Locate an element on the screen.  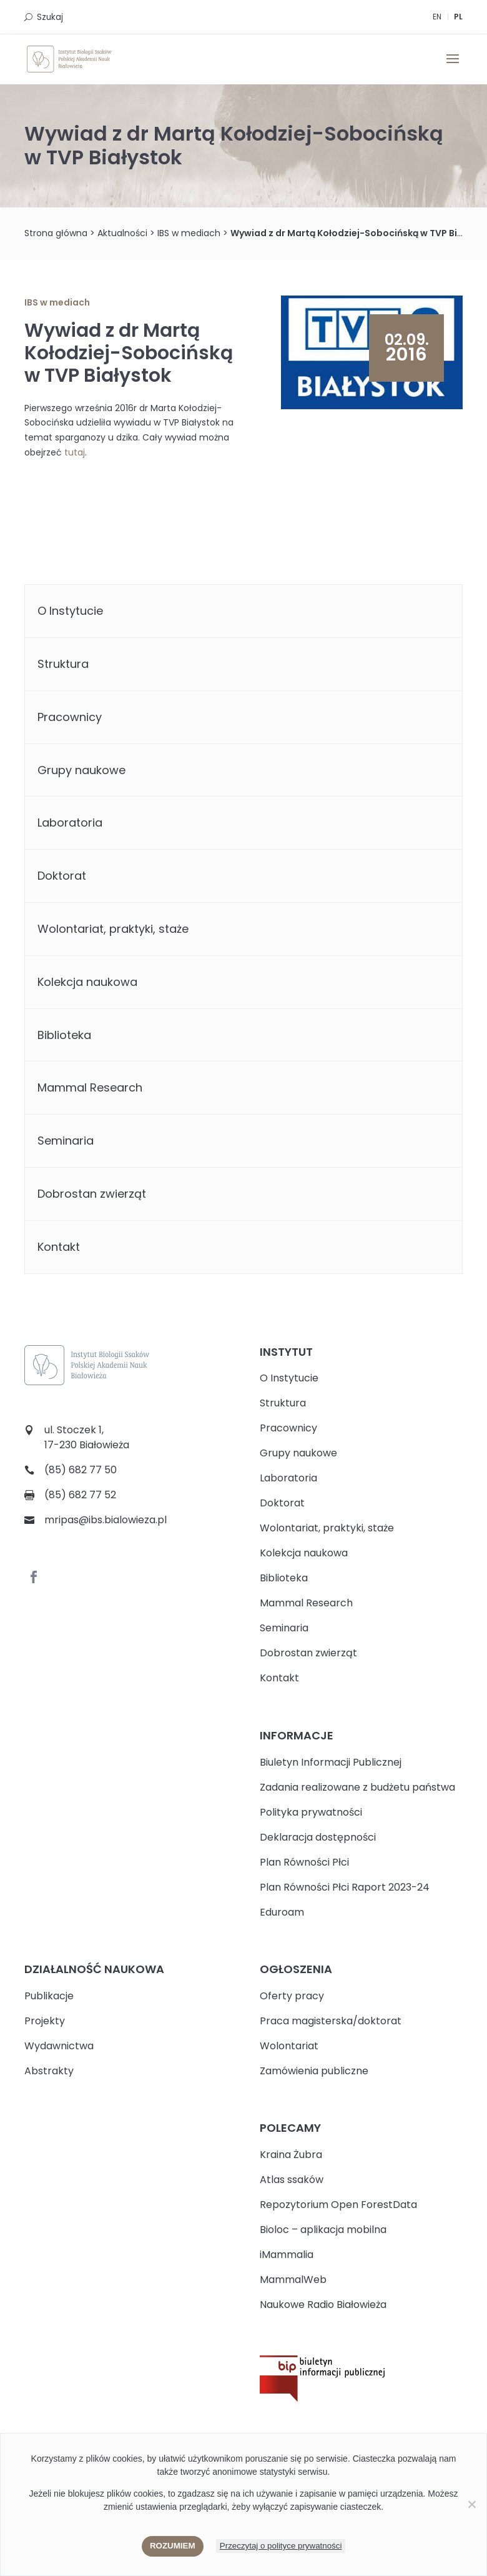
[Nie wyrażam zgody] is located at coordinates (471, 2504).